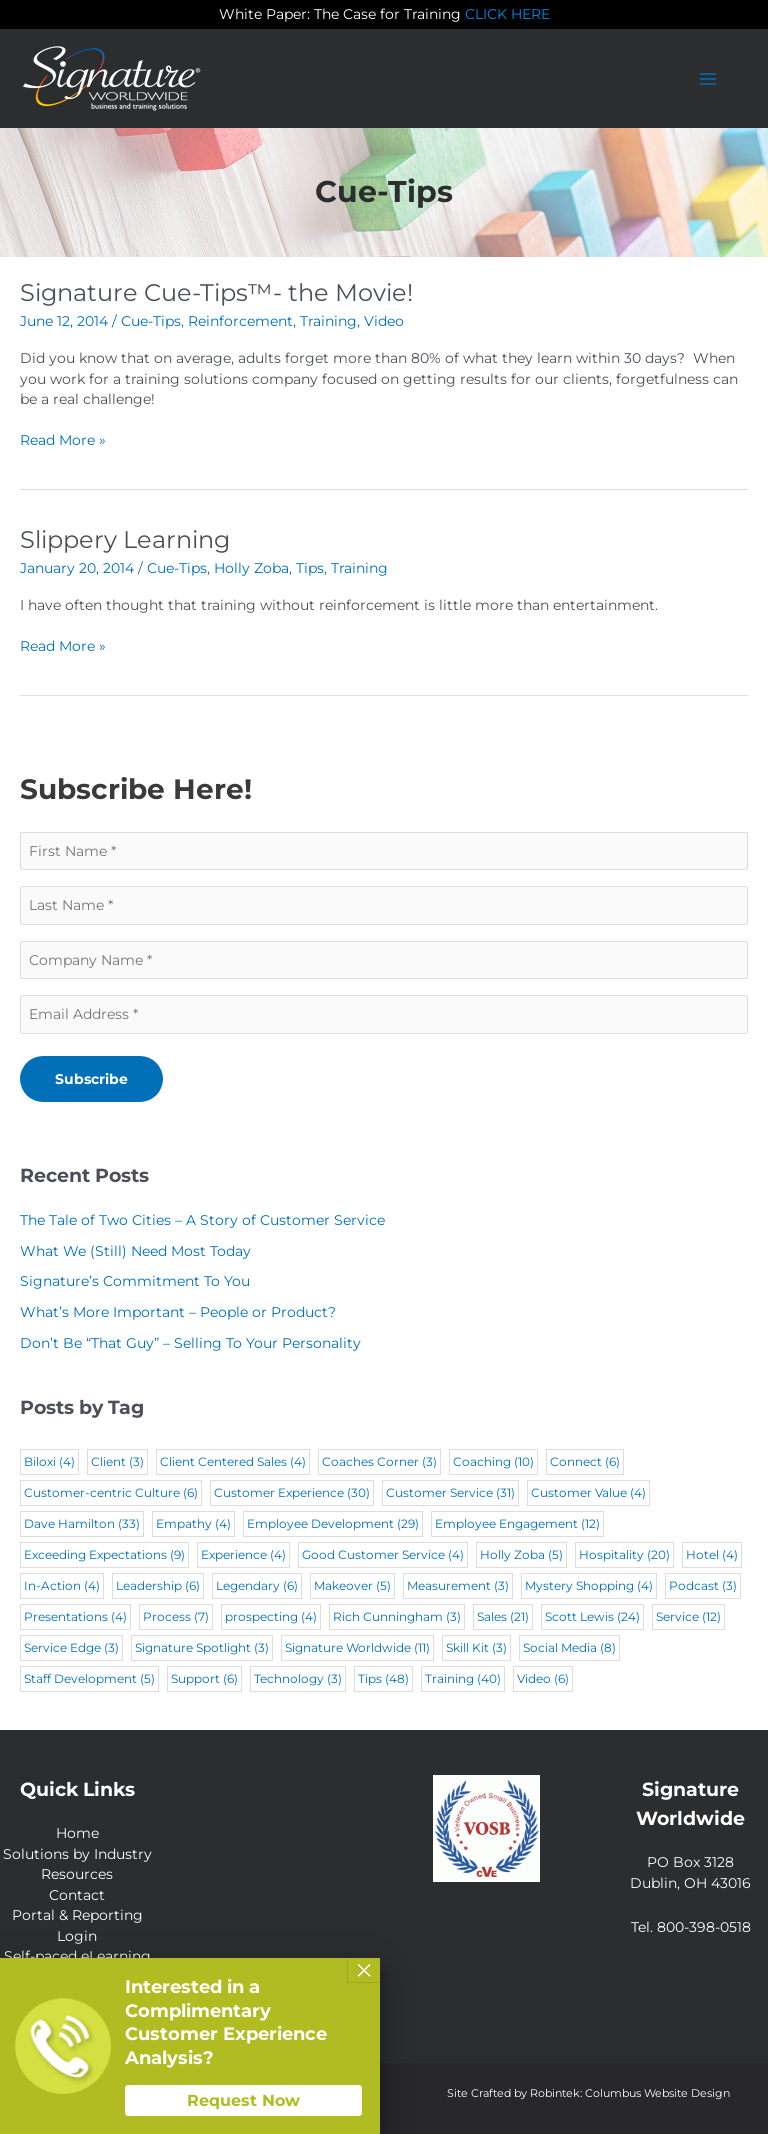 Image resolution: width=768 pixels, height=2134 pixels. I want to click on Connect [Connect (6 items)], so click(585, 1461).